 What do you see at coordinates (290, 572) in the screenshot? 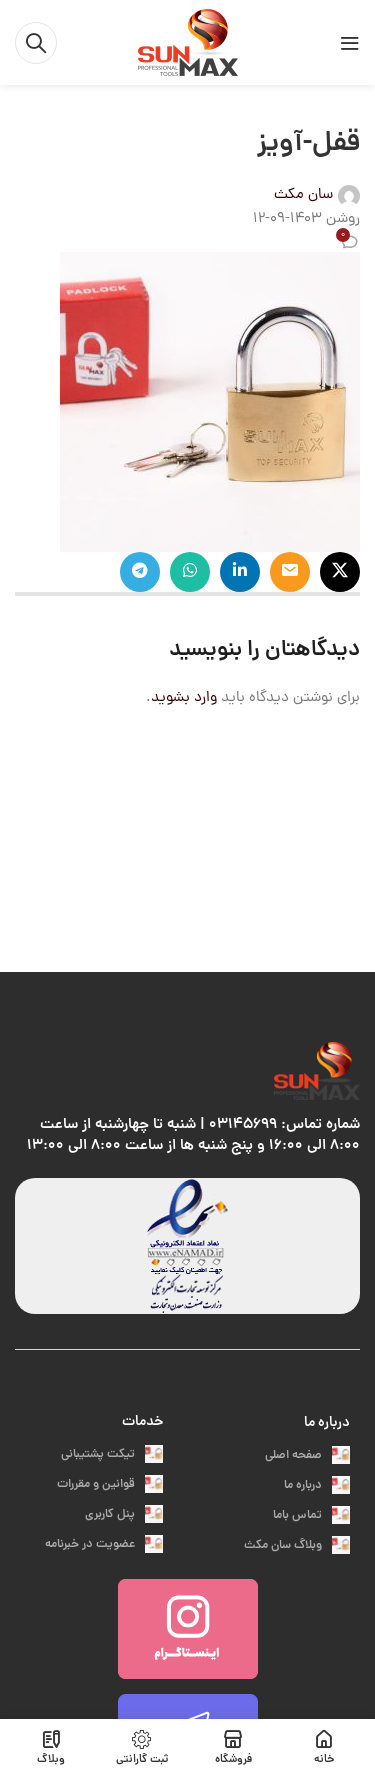
I see `[ایمیل لینک اجتماعی]` at bounding box center [290, 572].